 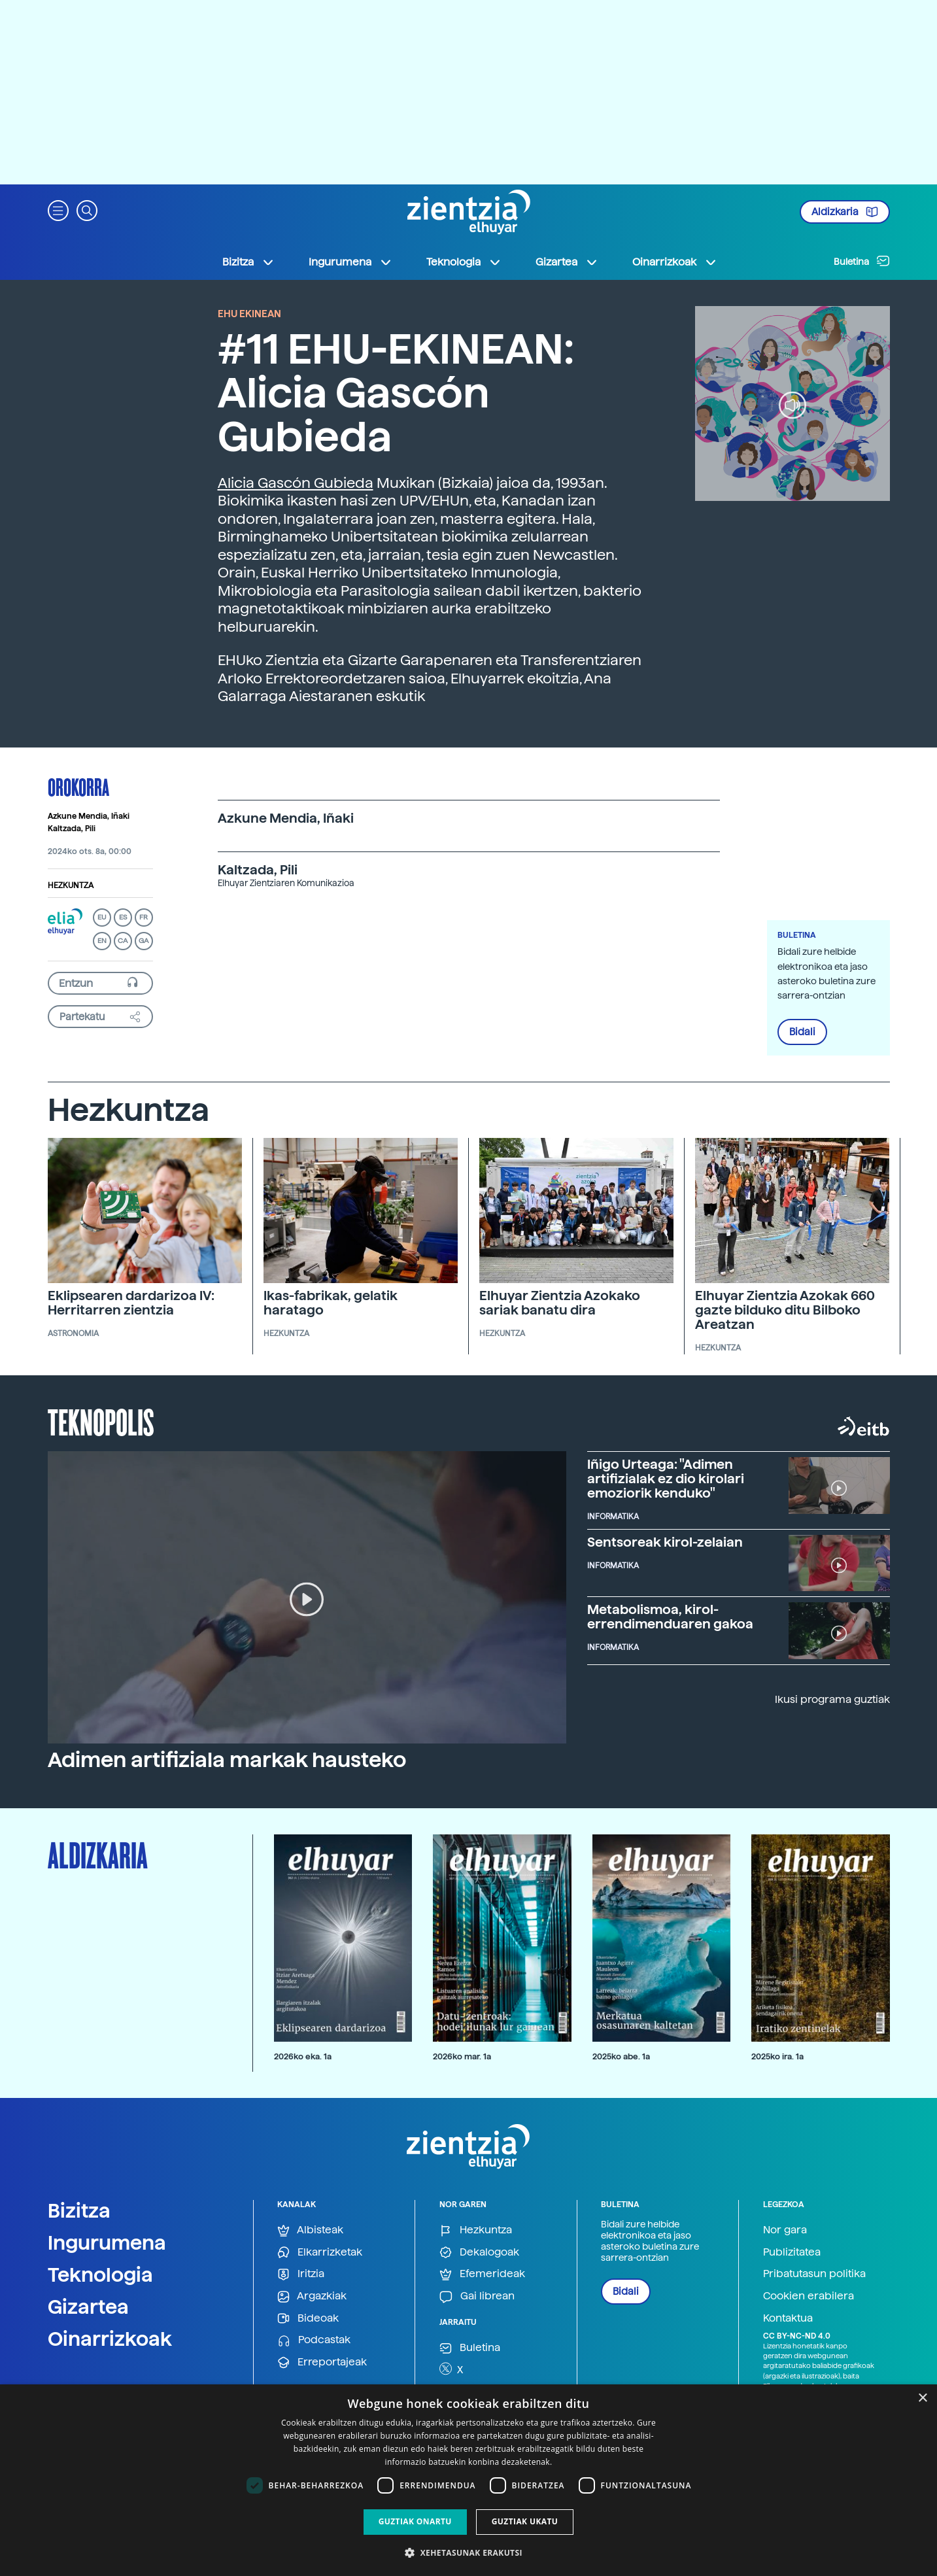 What do you see at coordinates (415, 2521) in the screenshot?
I see `Guztiak onartu [button]` at bounding box center [415, 2521].